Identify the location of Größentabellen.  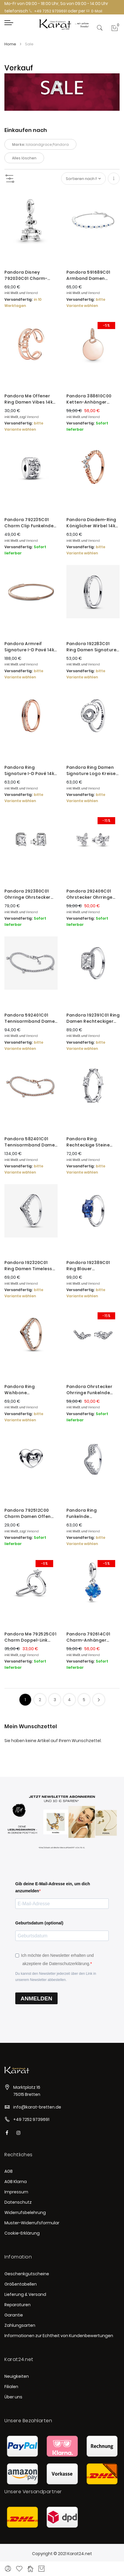
(20, 2284).